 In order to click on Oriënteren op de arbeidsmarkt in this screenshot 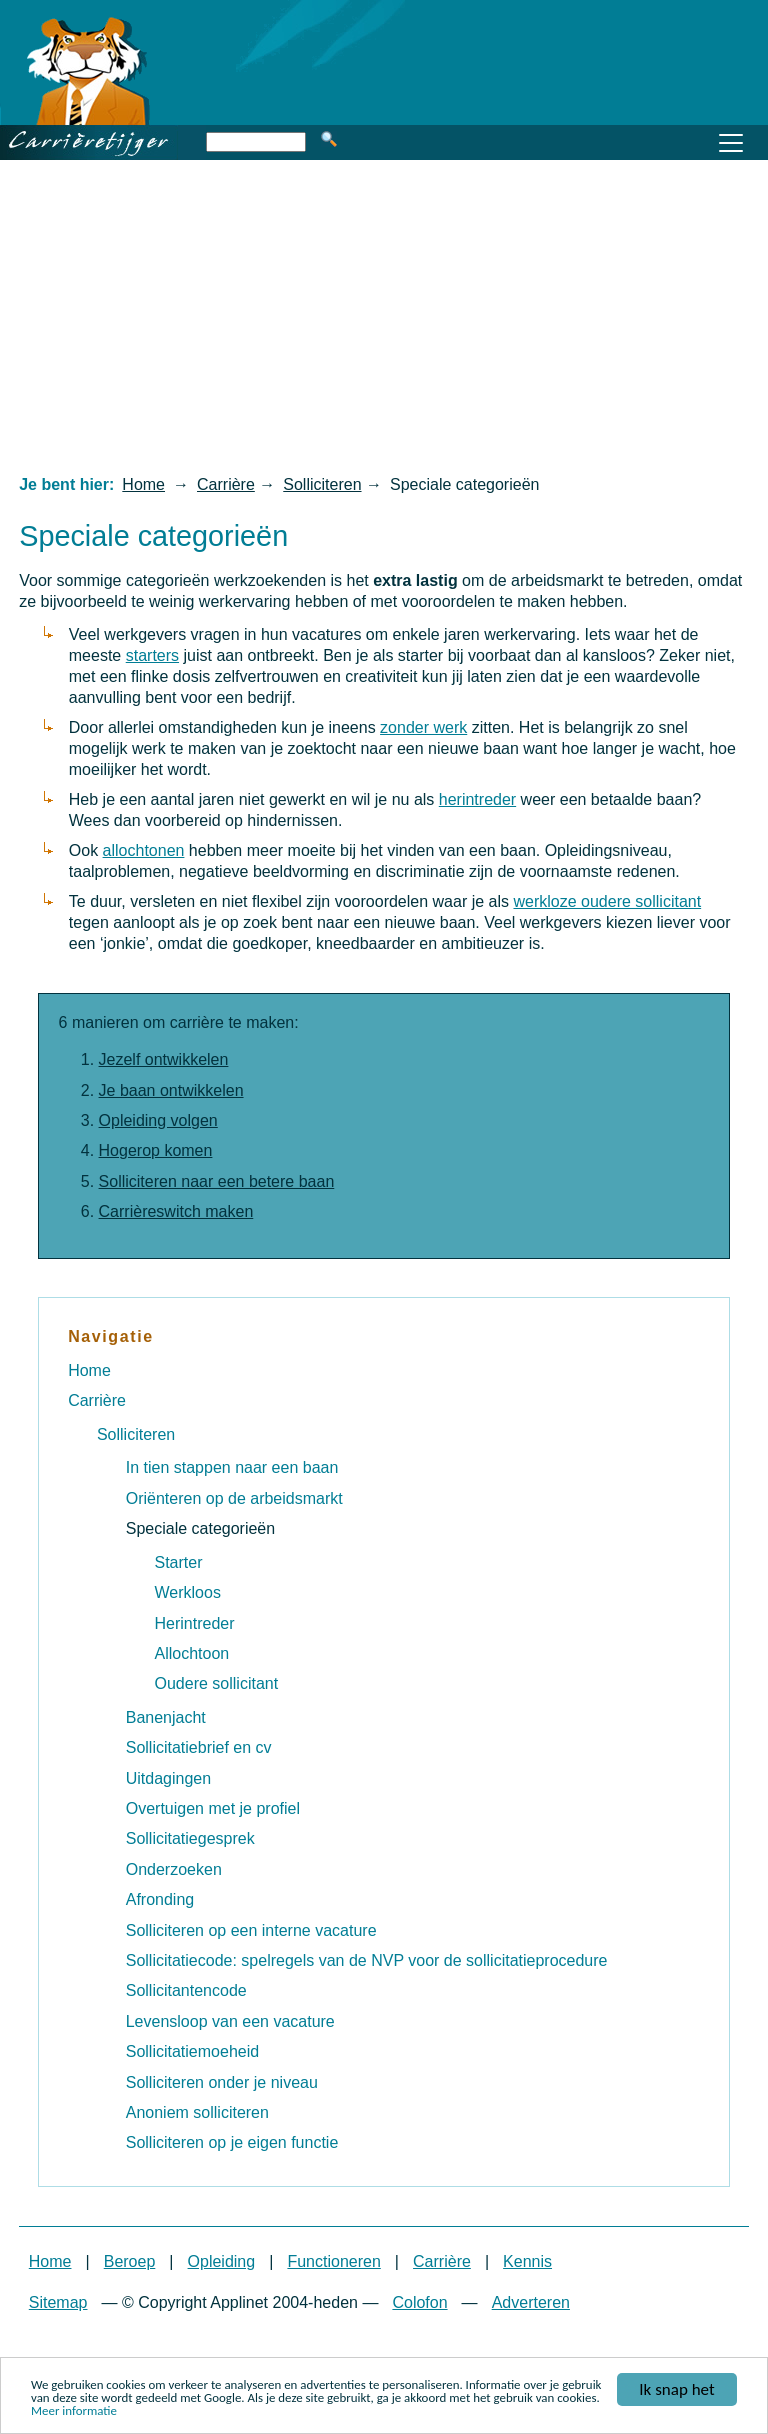, I will do `click(234, 1498)`.